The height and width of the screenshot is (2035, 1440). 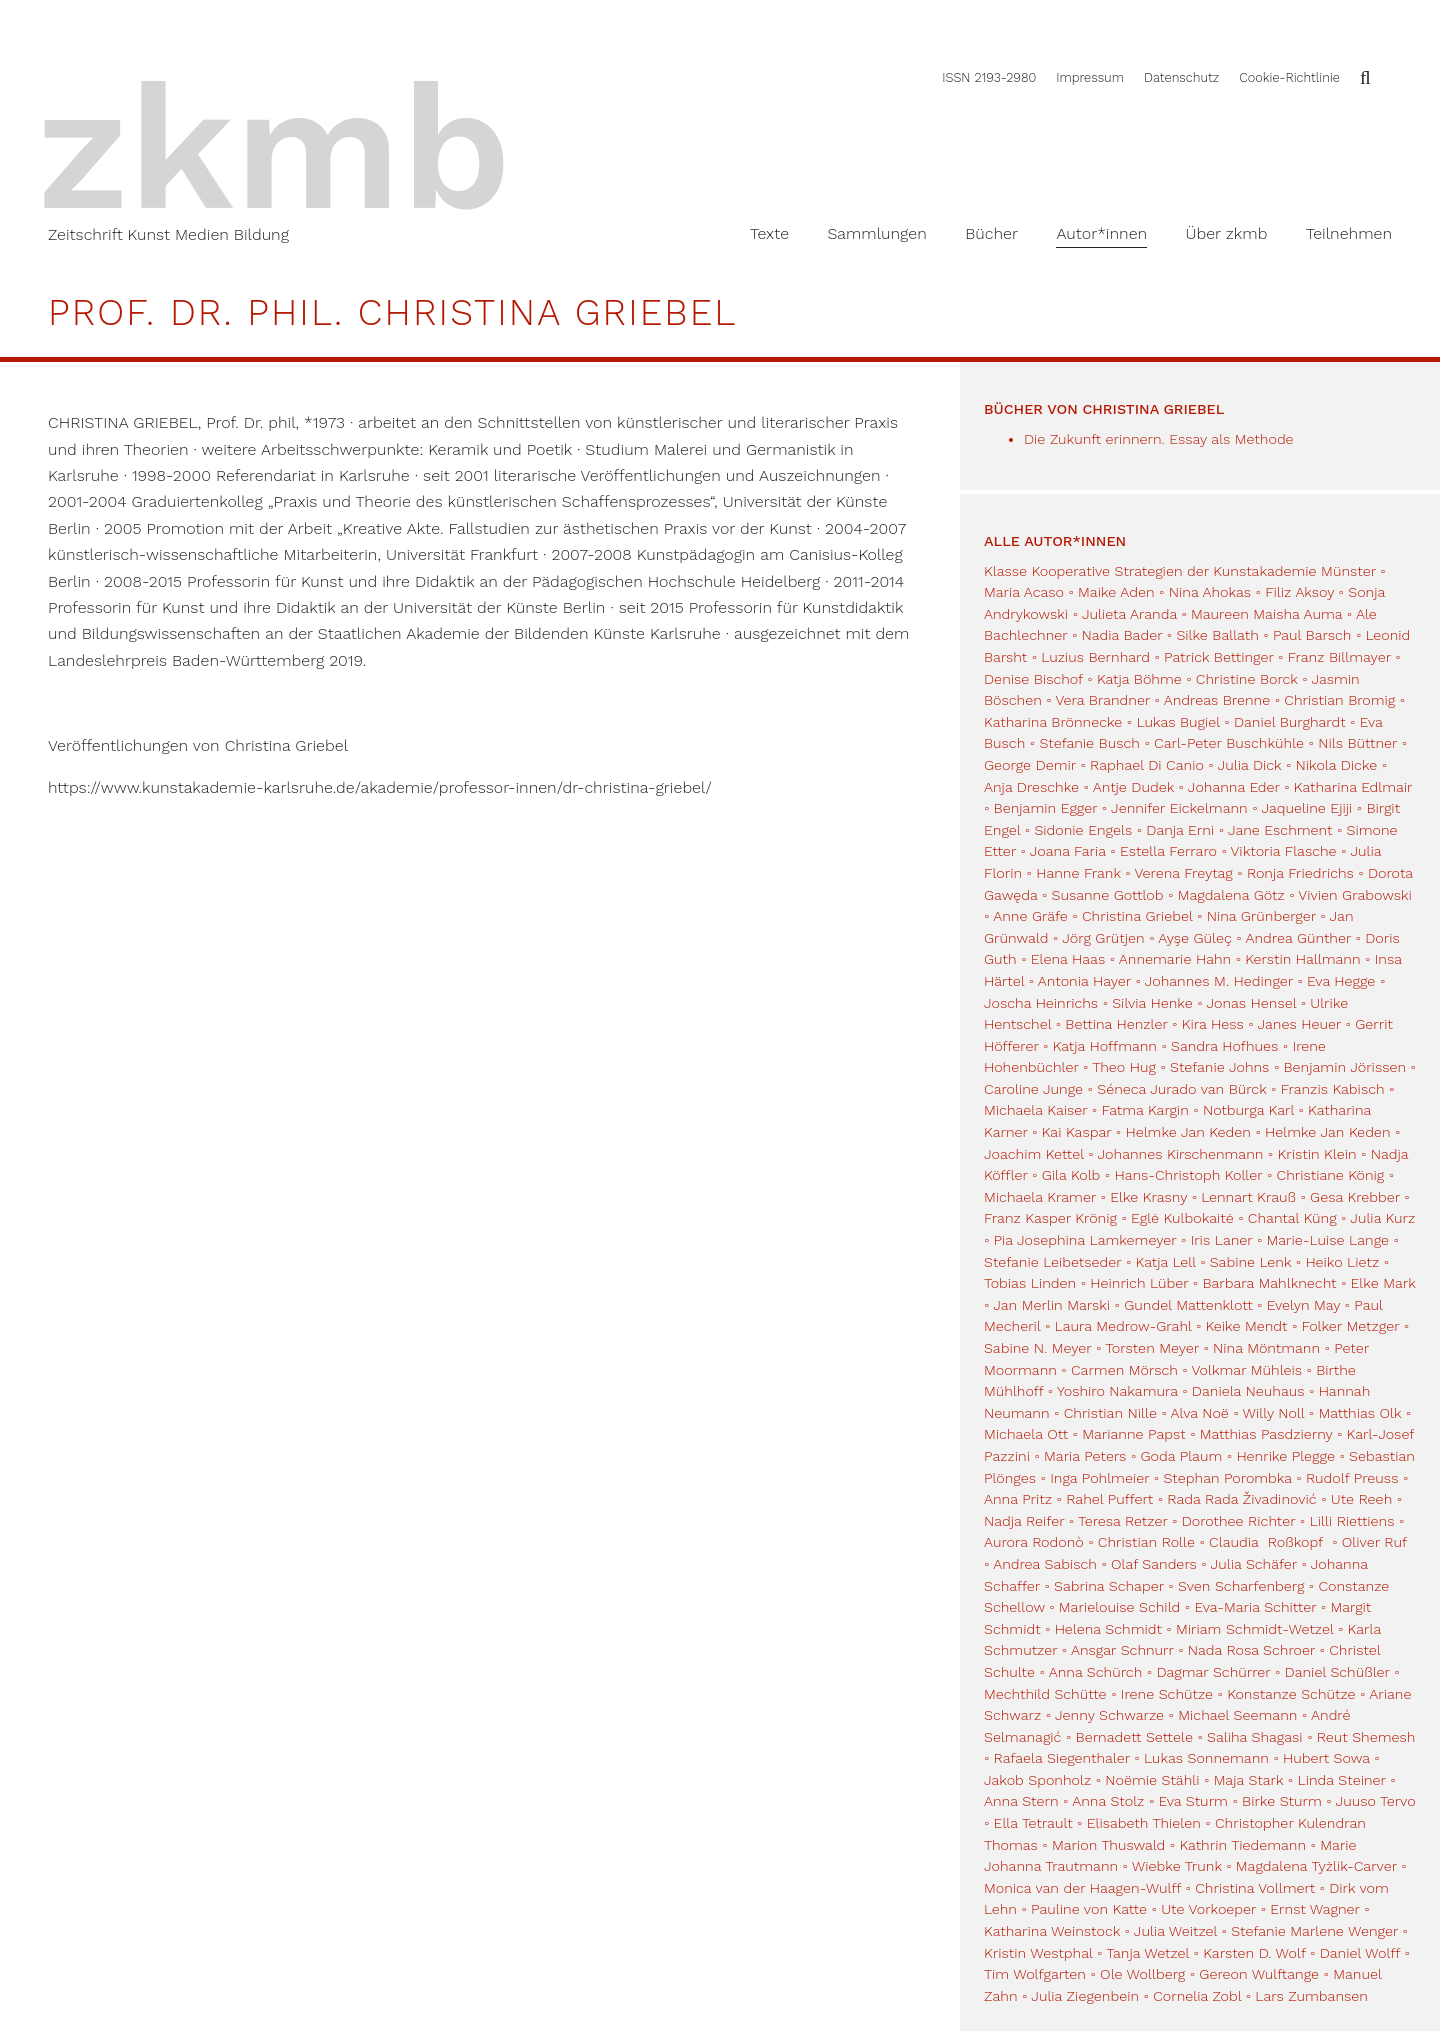 I want to click on Dagmar Schürrer, so click(x=1213, y=1672).